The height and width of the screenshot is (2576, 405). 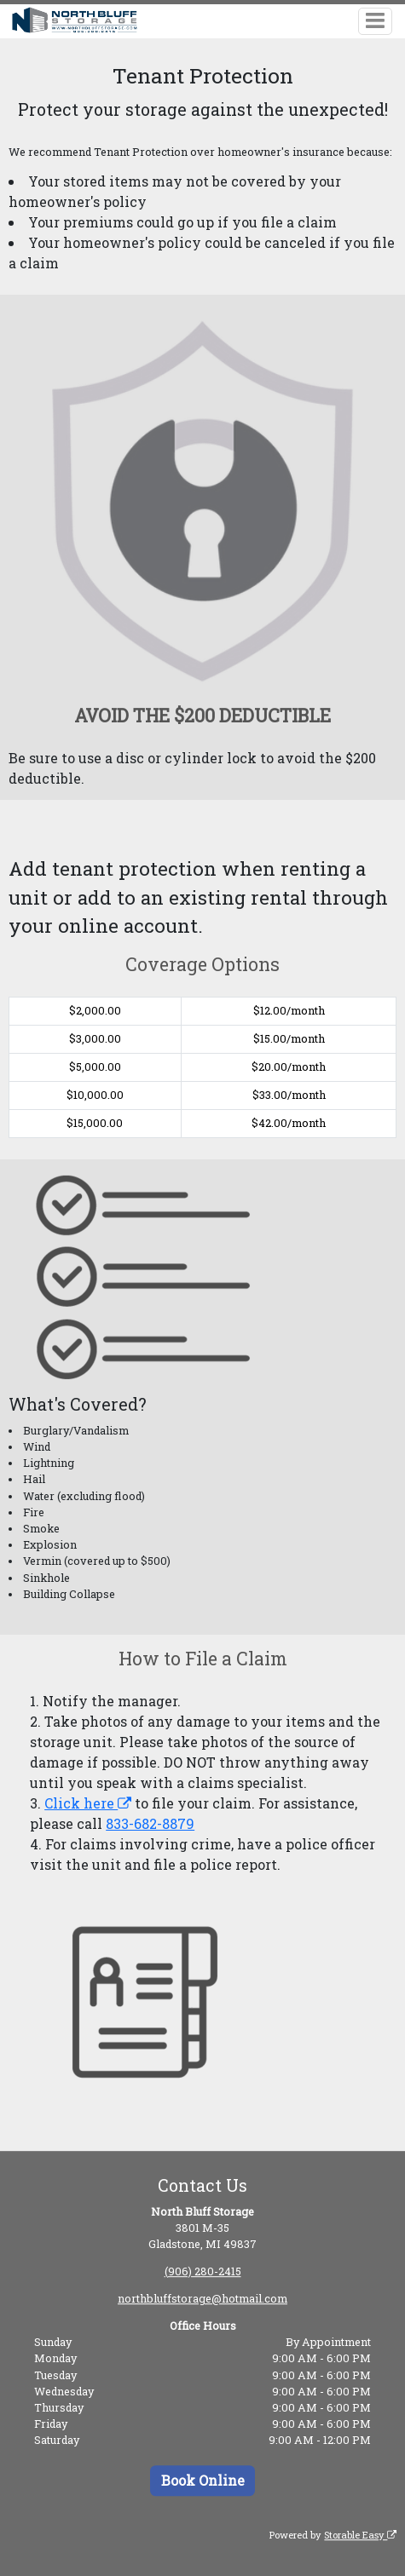 What do you see at coordinates (203, 2271) in the screenshot?
I see `(906) 280-2415` at bounding box center [203, 2271].